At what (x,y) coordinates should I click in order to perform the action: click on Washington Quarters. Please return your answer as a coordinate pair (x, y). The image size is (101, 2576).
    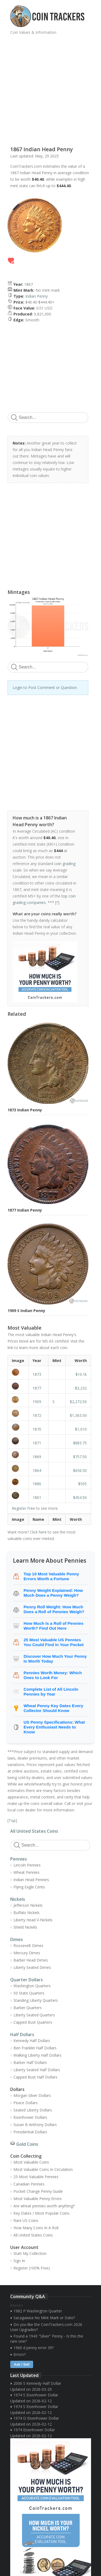
    Looking at the image, I should click on (32, 1985).